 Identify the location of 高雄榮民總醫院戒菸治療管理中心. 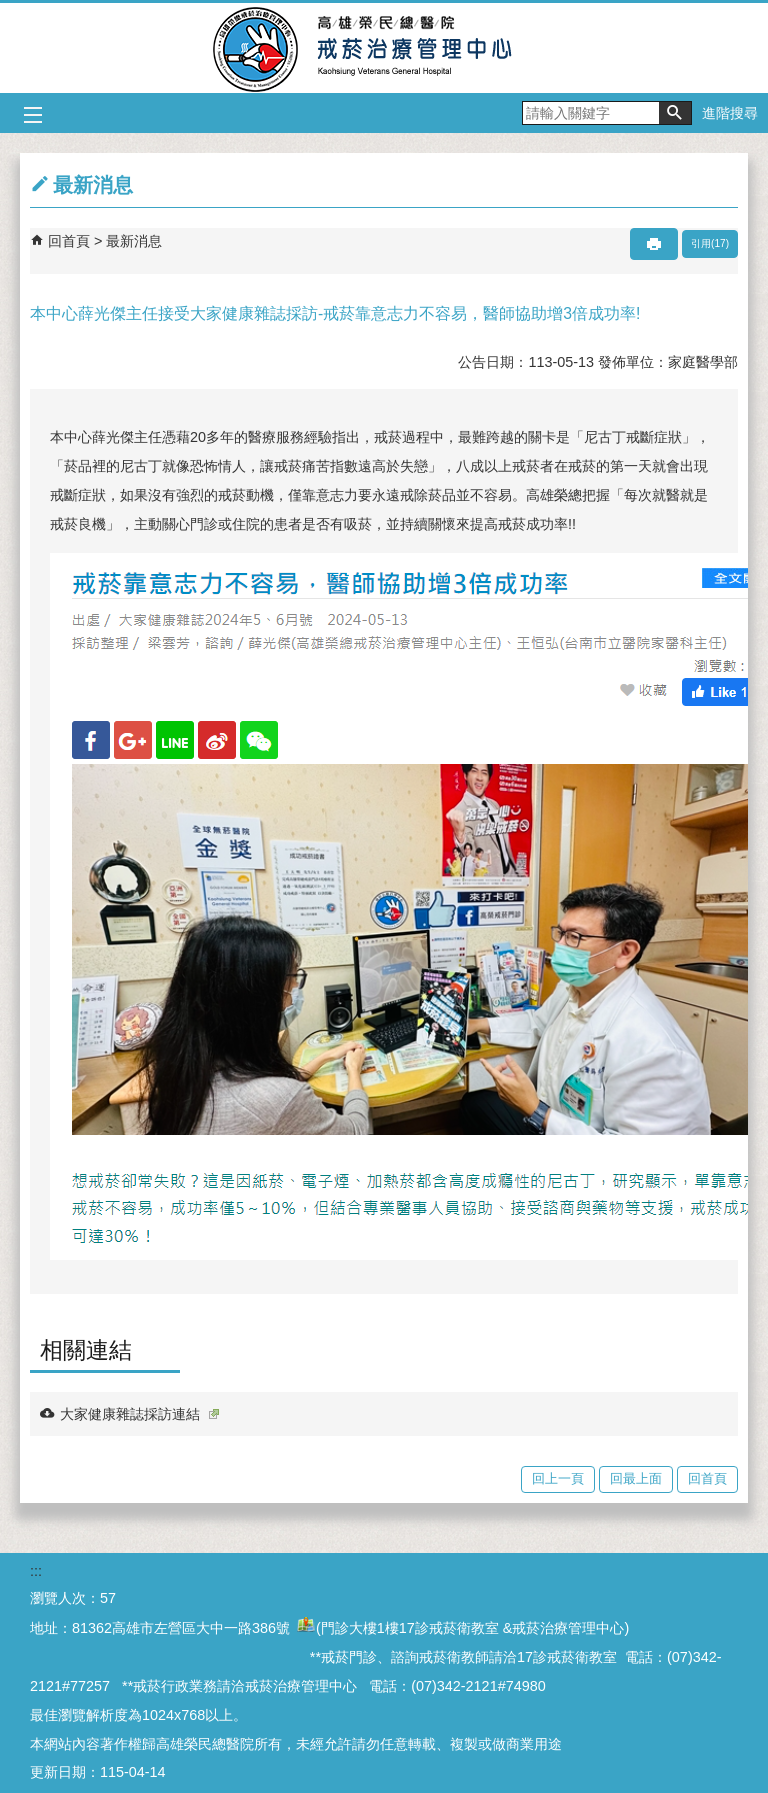
(384, 48).